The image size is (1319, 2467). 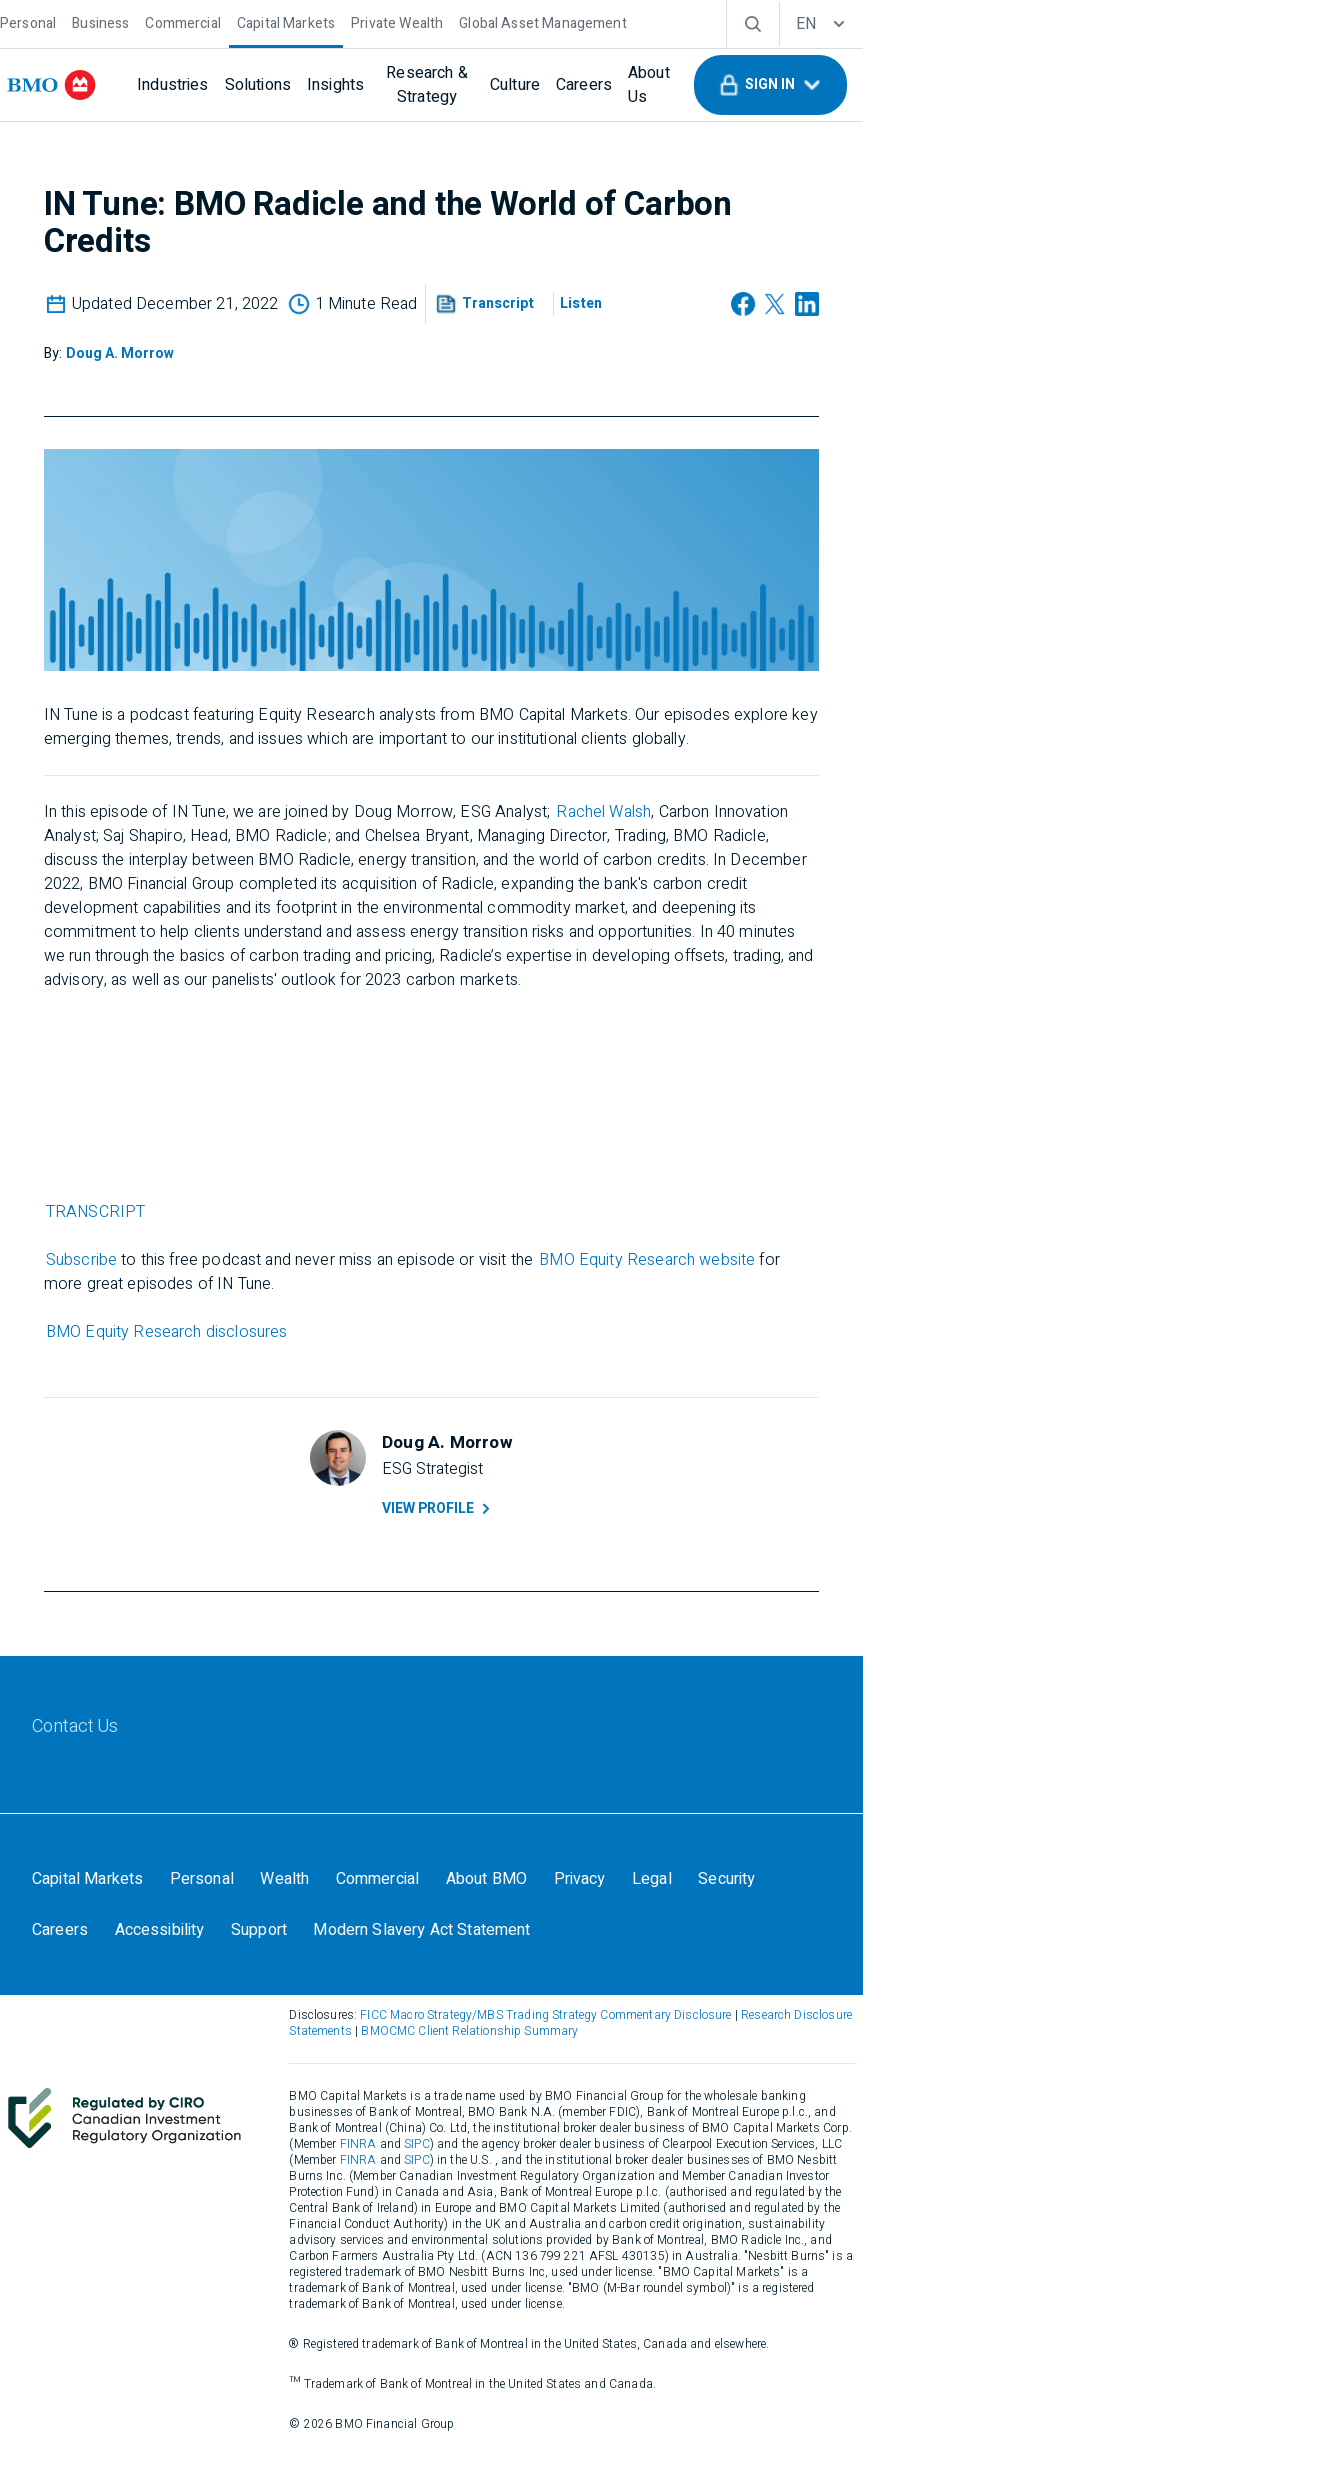 What do you see at coordinates (340, 356) in the screenshot?
I see `[Doug A. Morrow]` at bounding box center [340, 356].